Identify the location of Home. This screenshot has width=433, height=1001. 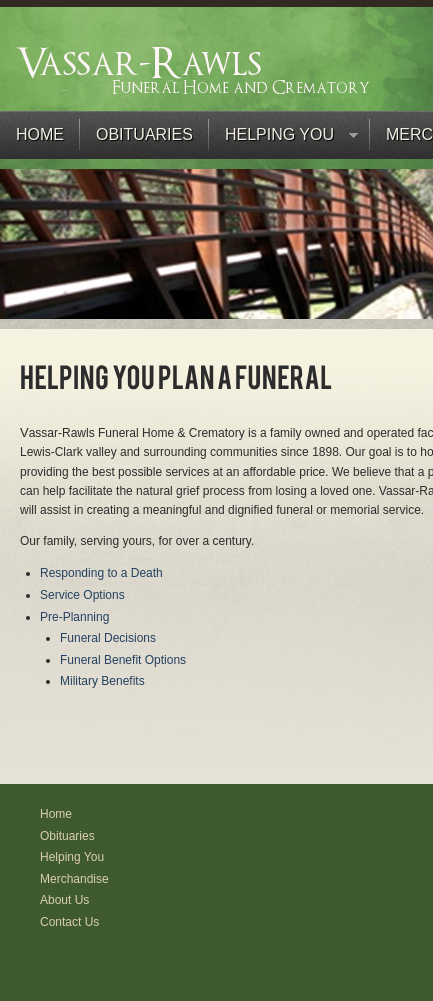
(40, 134).